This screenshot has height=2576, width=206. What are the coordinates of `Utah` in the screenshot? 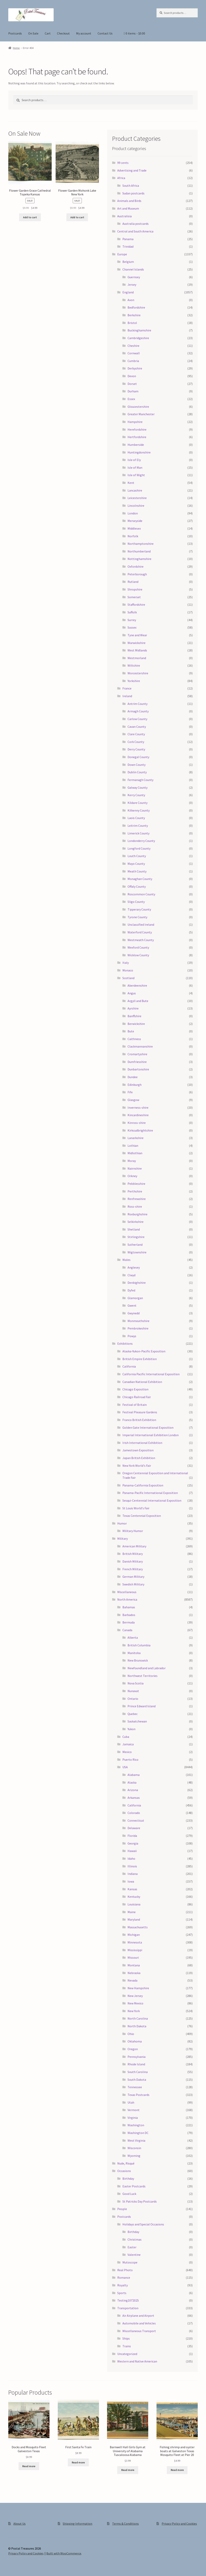 It's located at (131, 2102).